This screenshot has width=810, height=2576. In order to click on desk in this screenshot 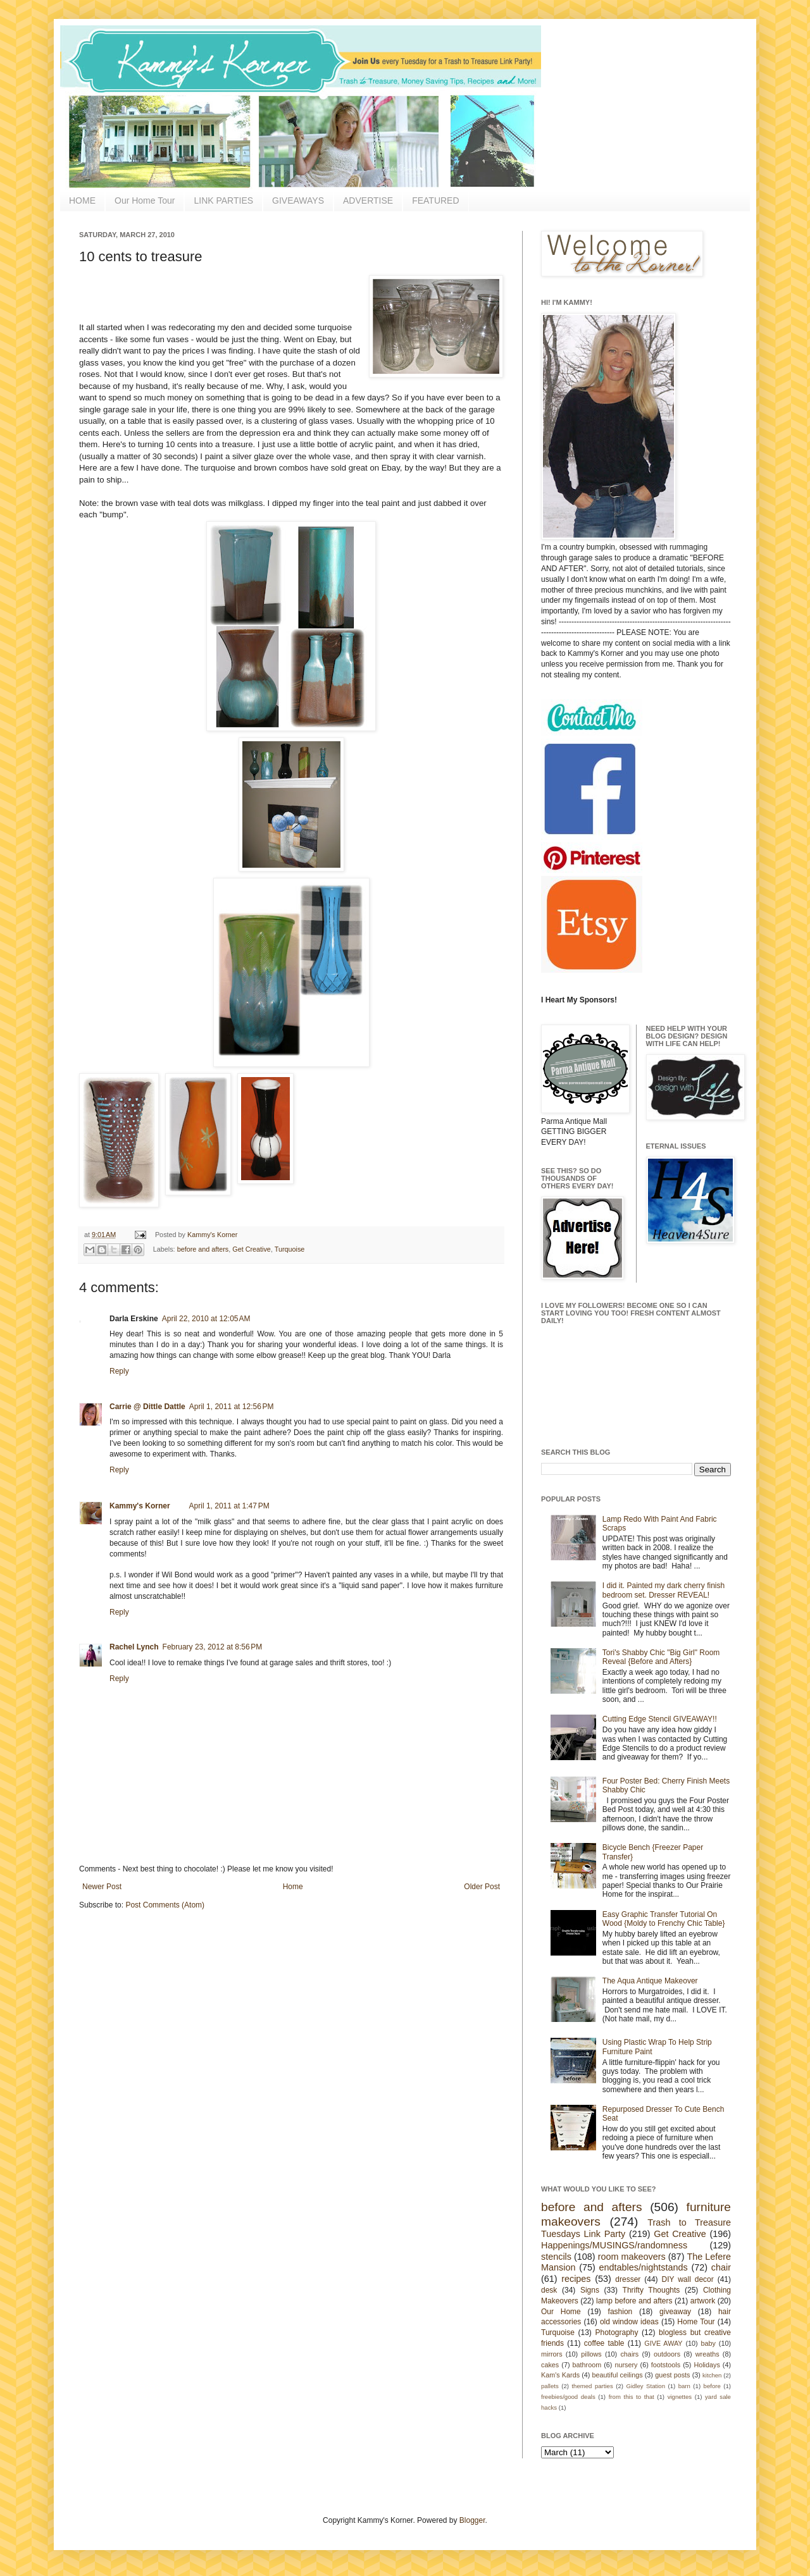, I will do `click(549, 2290)`.